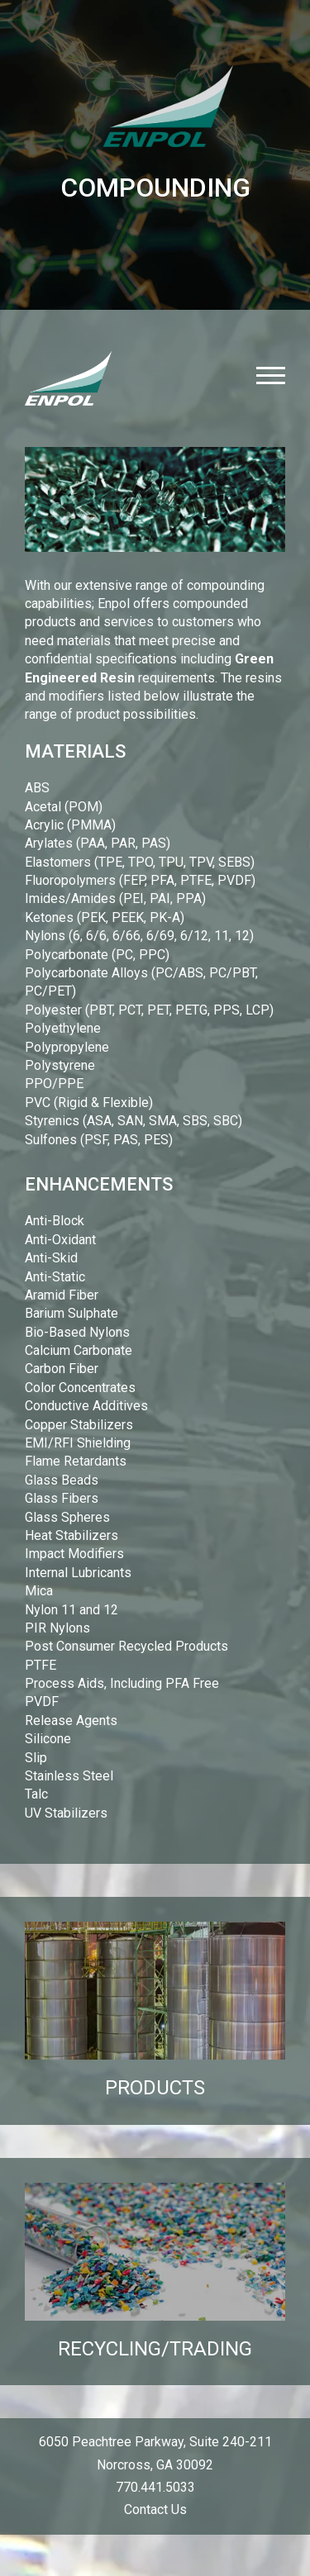 Image resolution: width=310 pixels, height=2576 pixels. I want to click on Contact Us, so click(155, 2509).